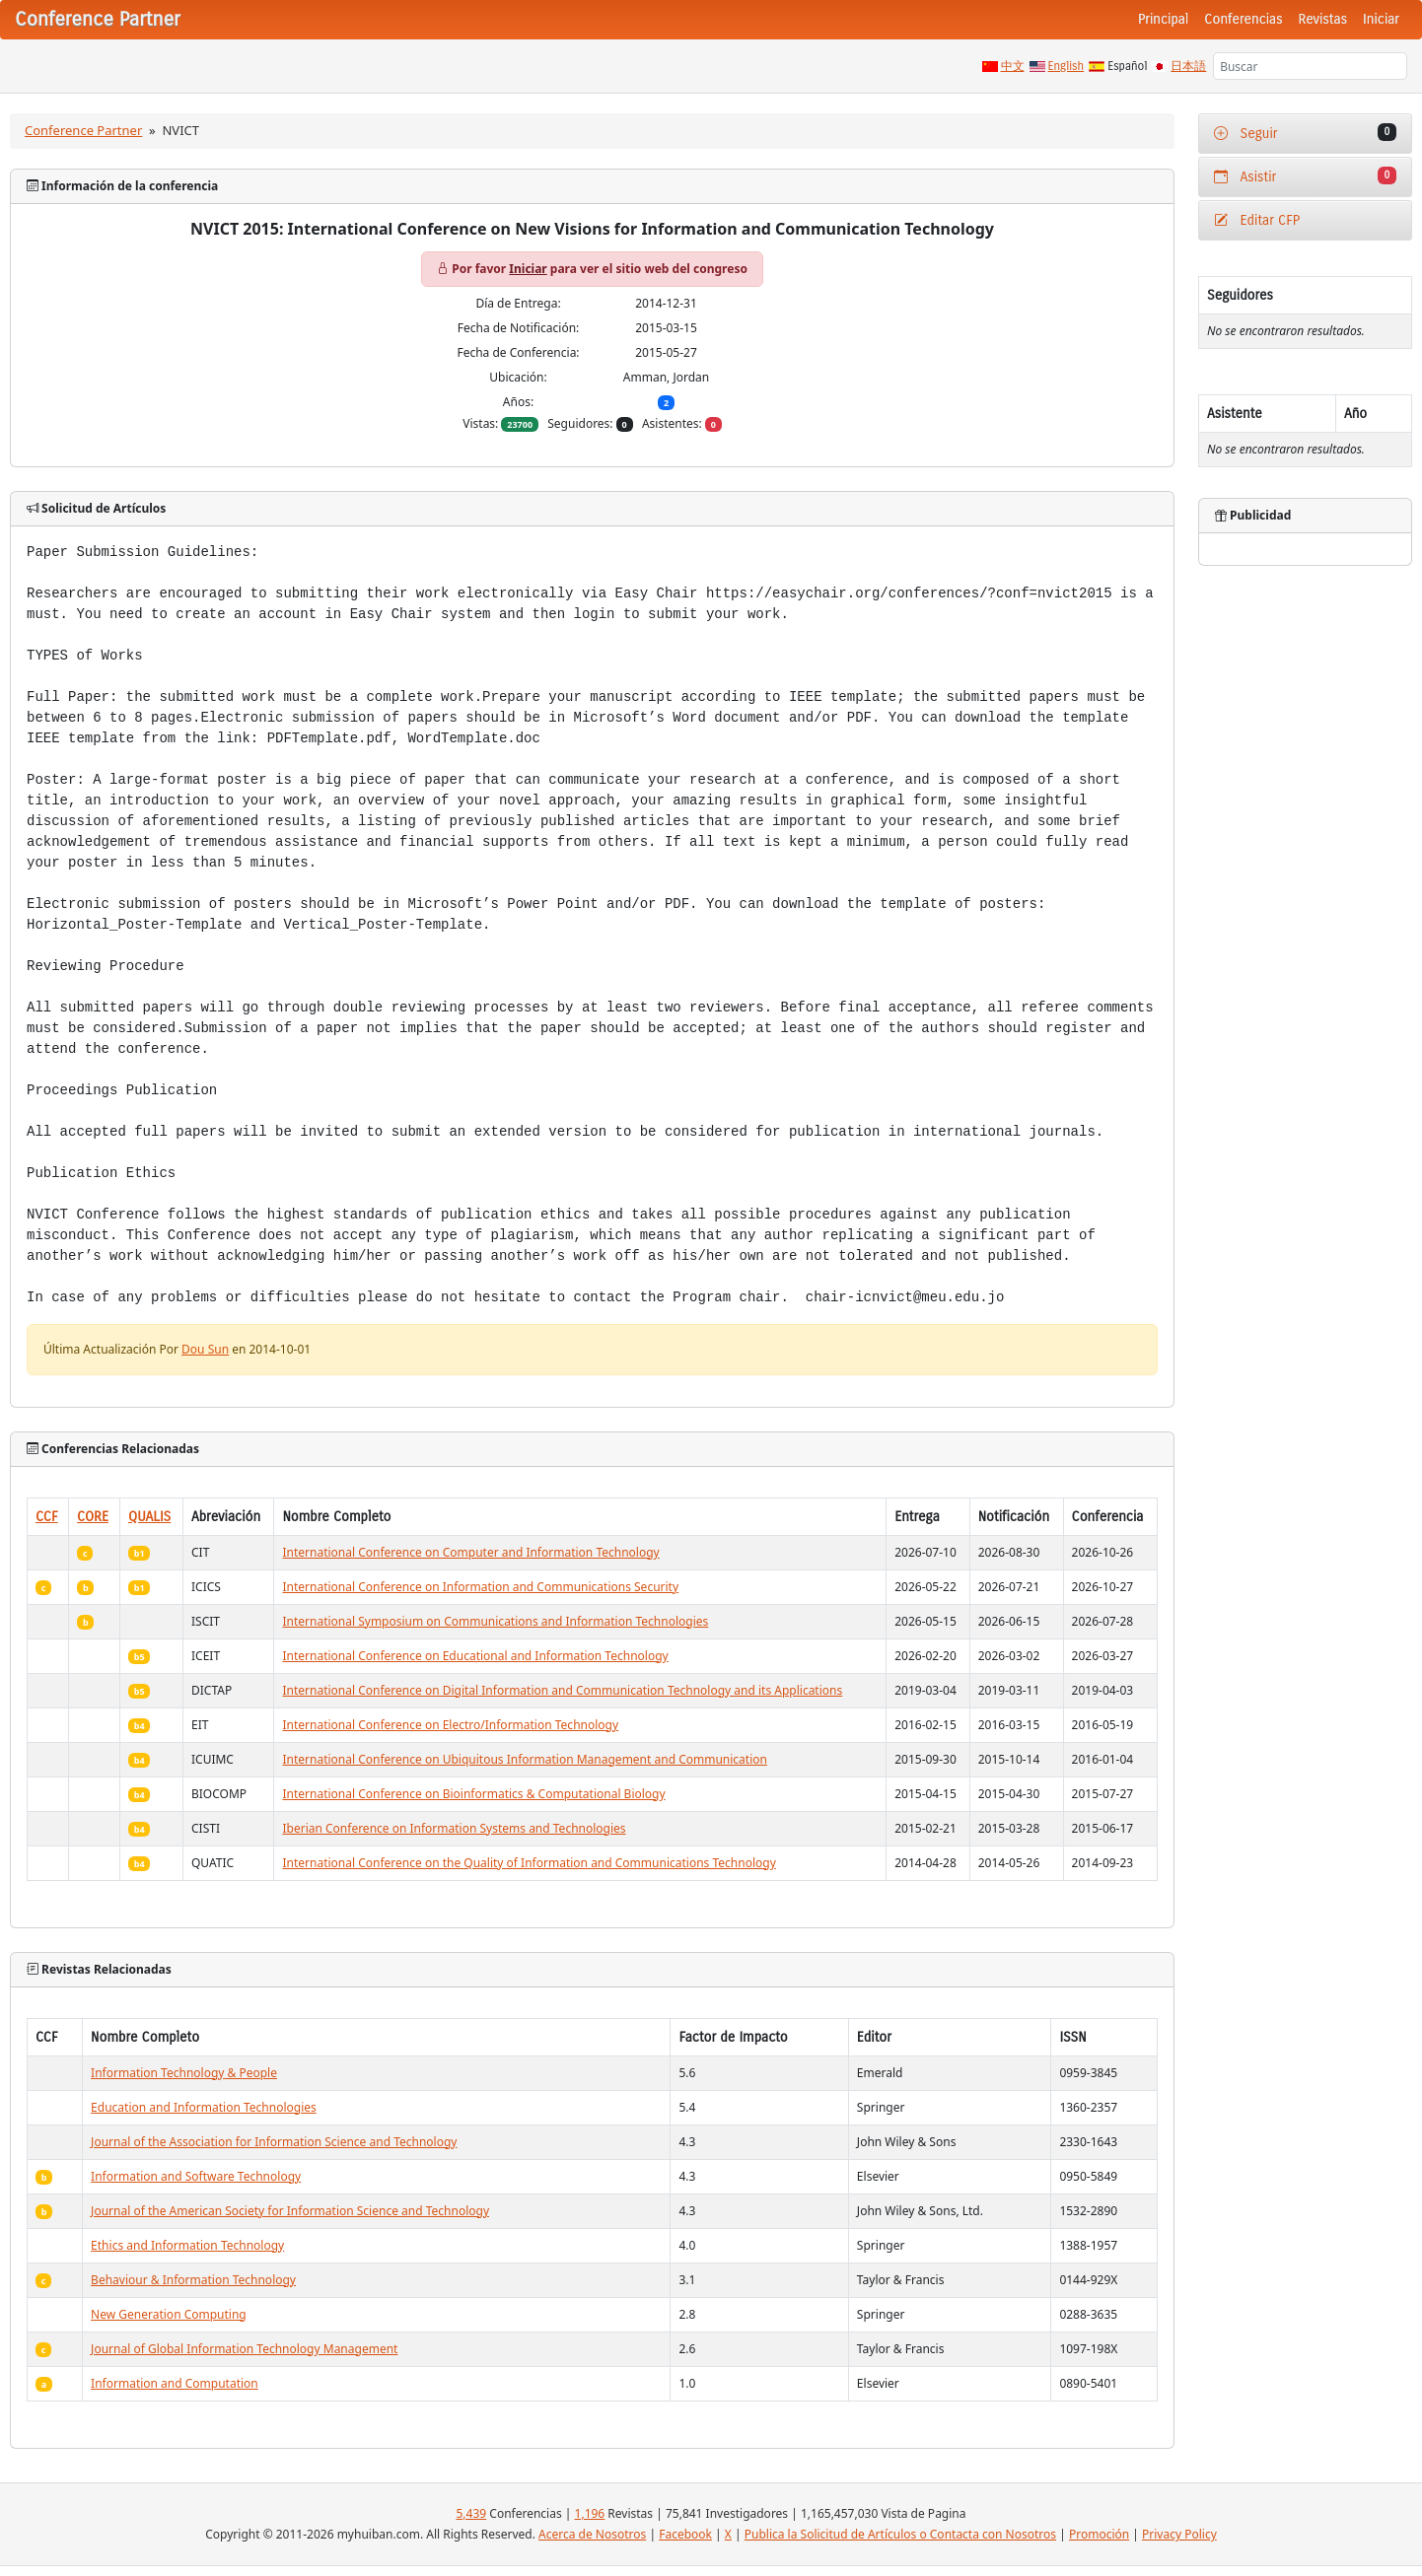  I want to click on Journal of Global Information Technology Management, so click(244, 2348).